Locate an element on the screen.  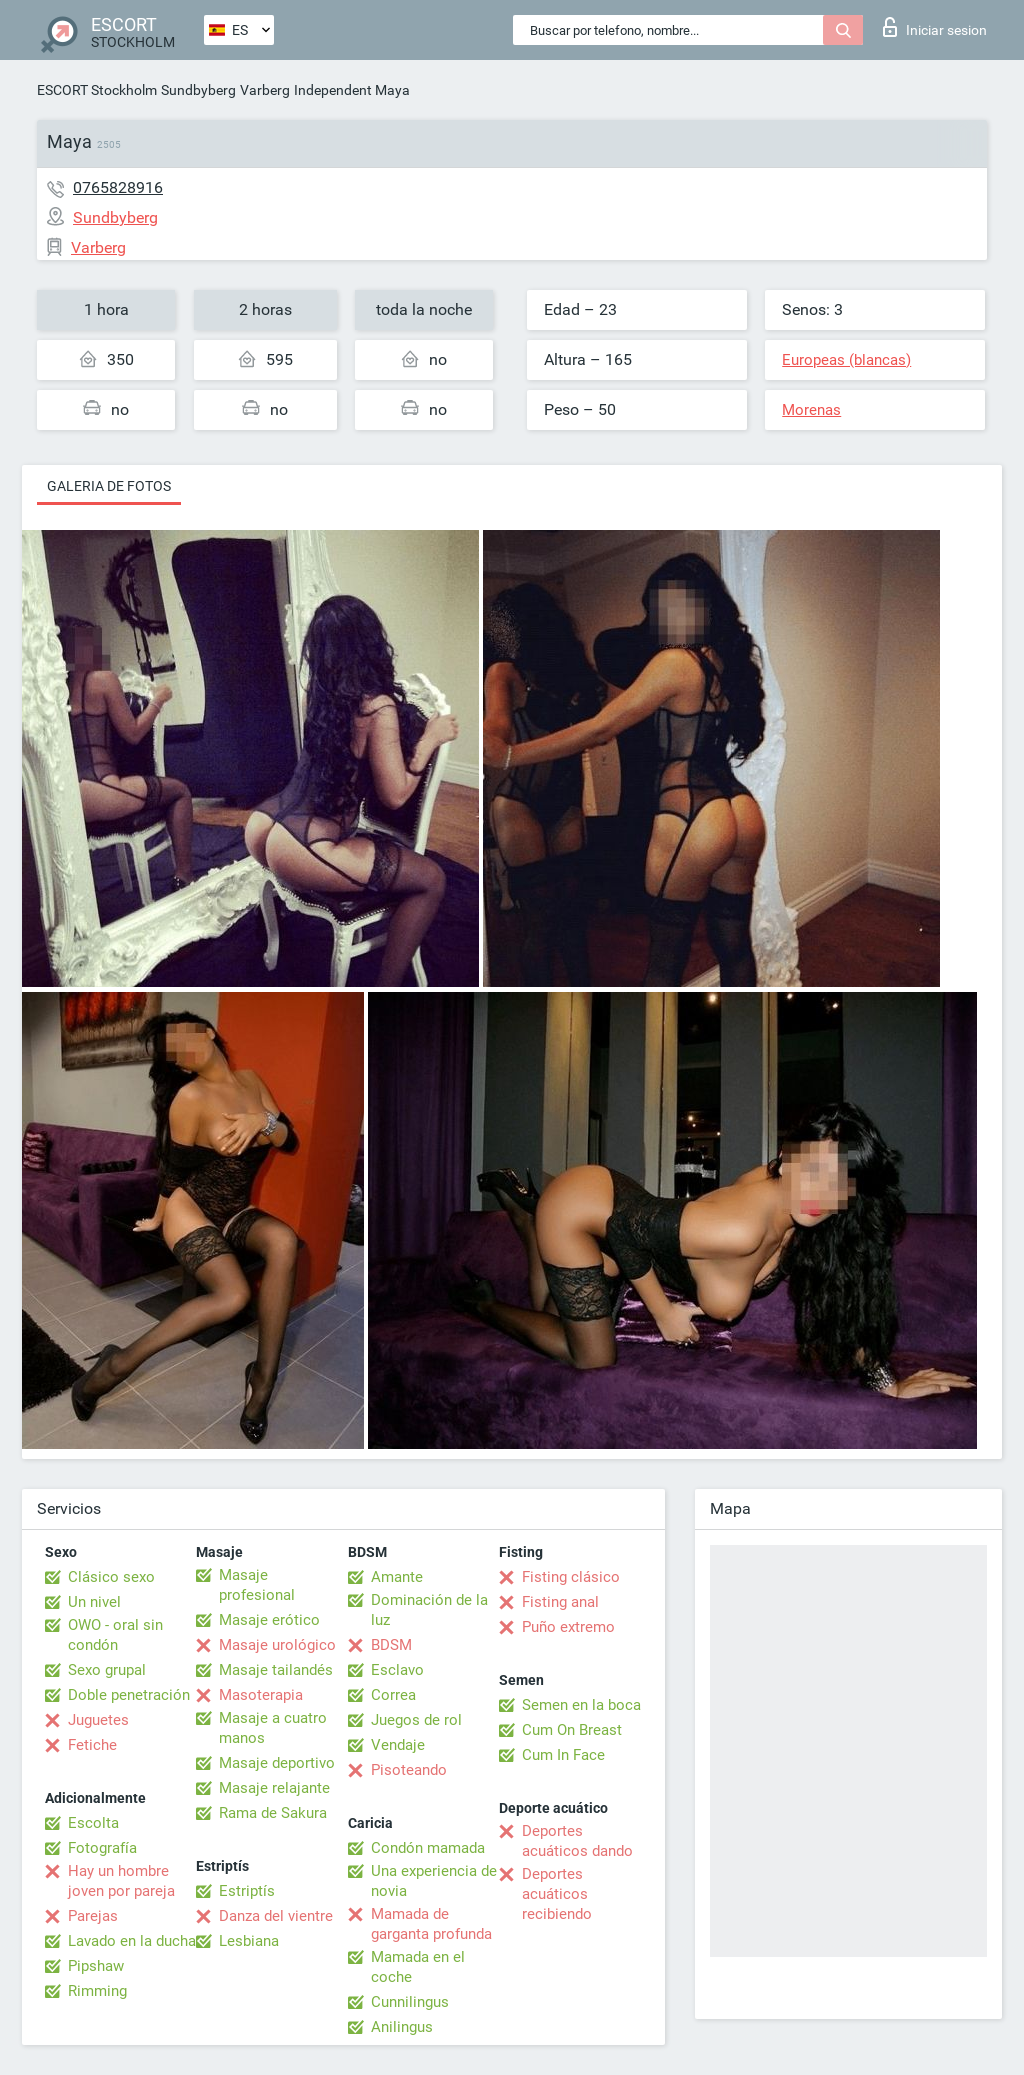
Semen en la boca is located at coordinates (581, 1705).